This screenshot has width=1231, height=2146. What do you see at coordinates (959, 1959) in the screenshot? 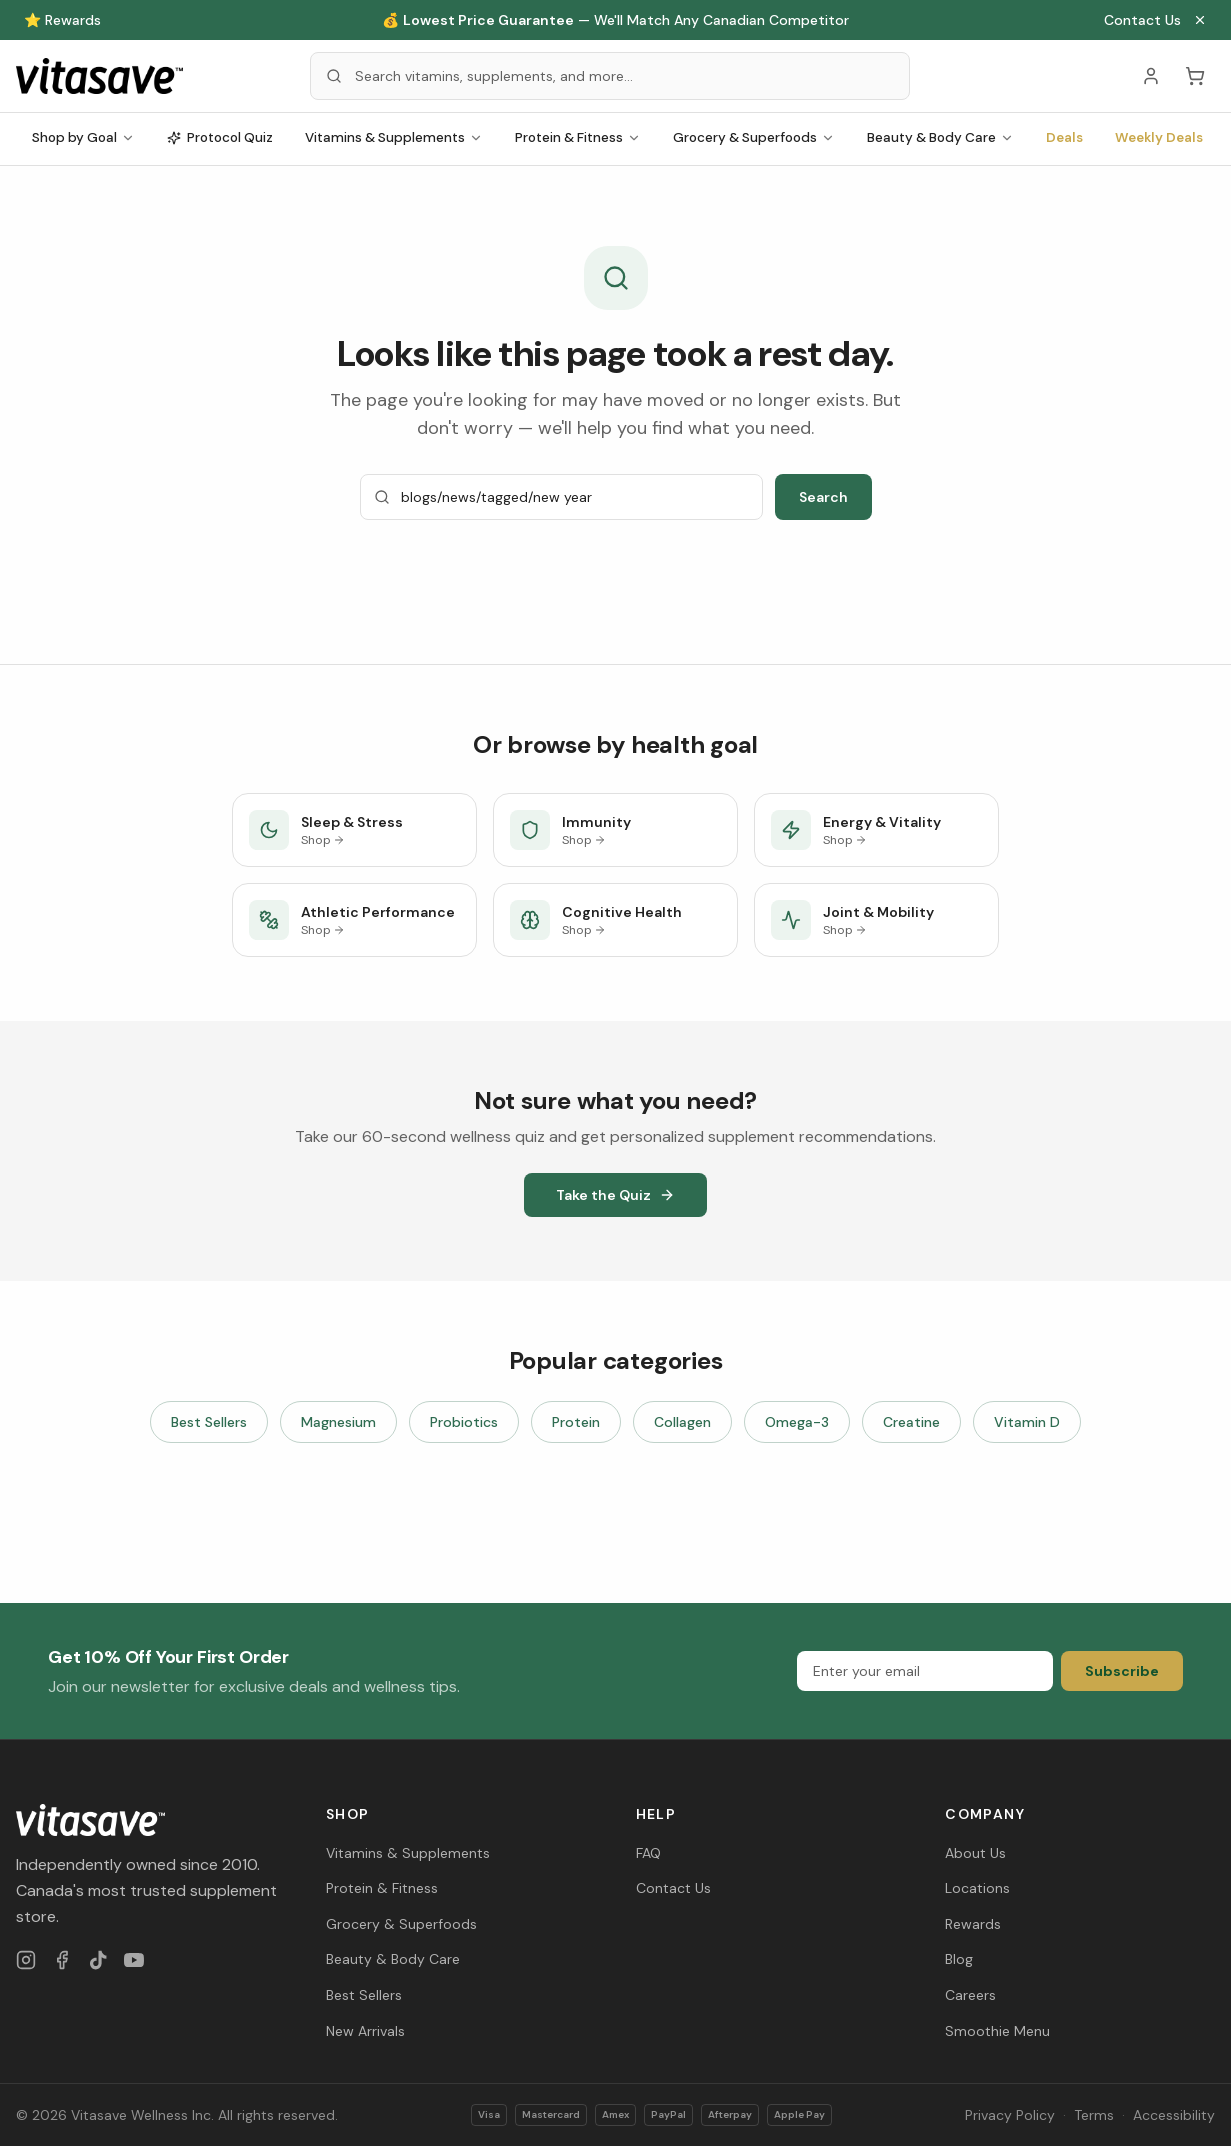
I see `Blog` at bounding box center [959, 1959].